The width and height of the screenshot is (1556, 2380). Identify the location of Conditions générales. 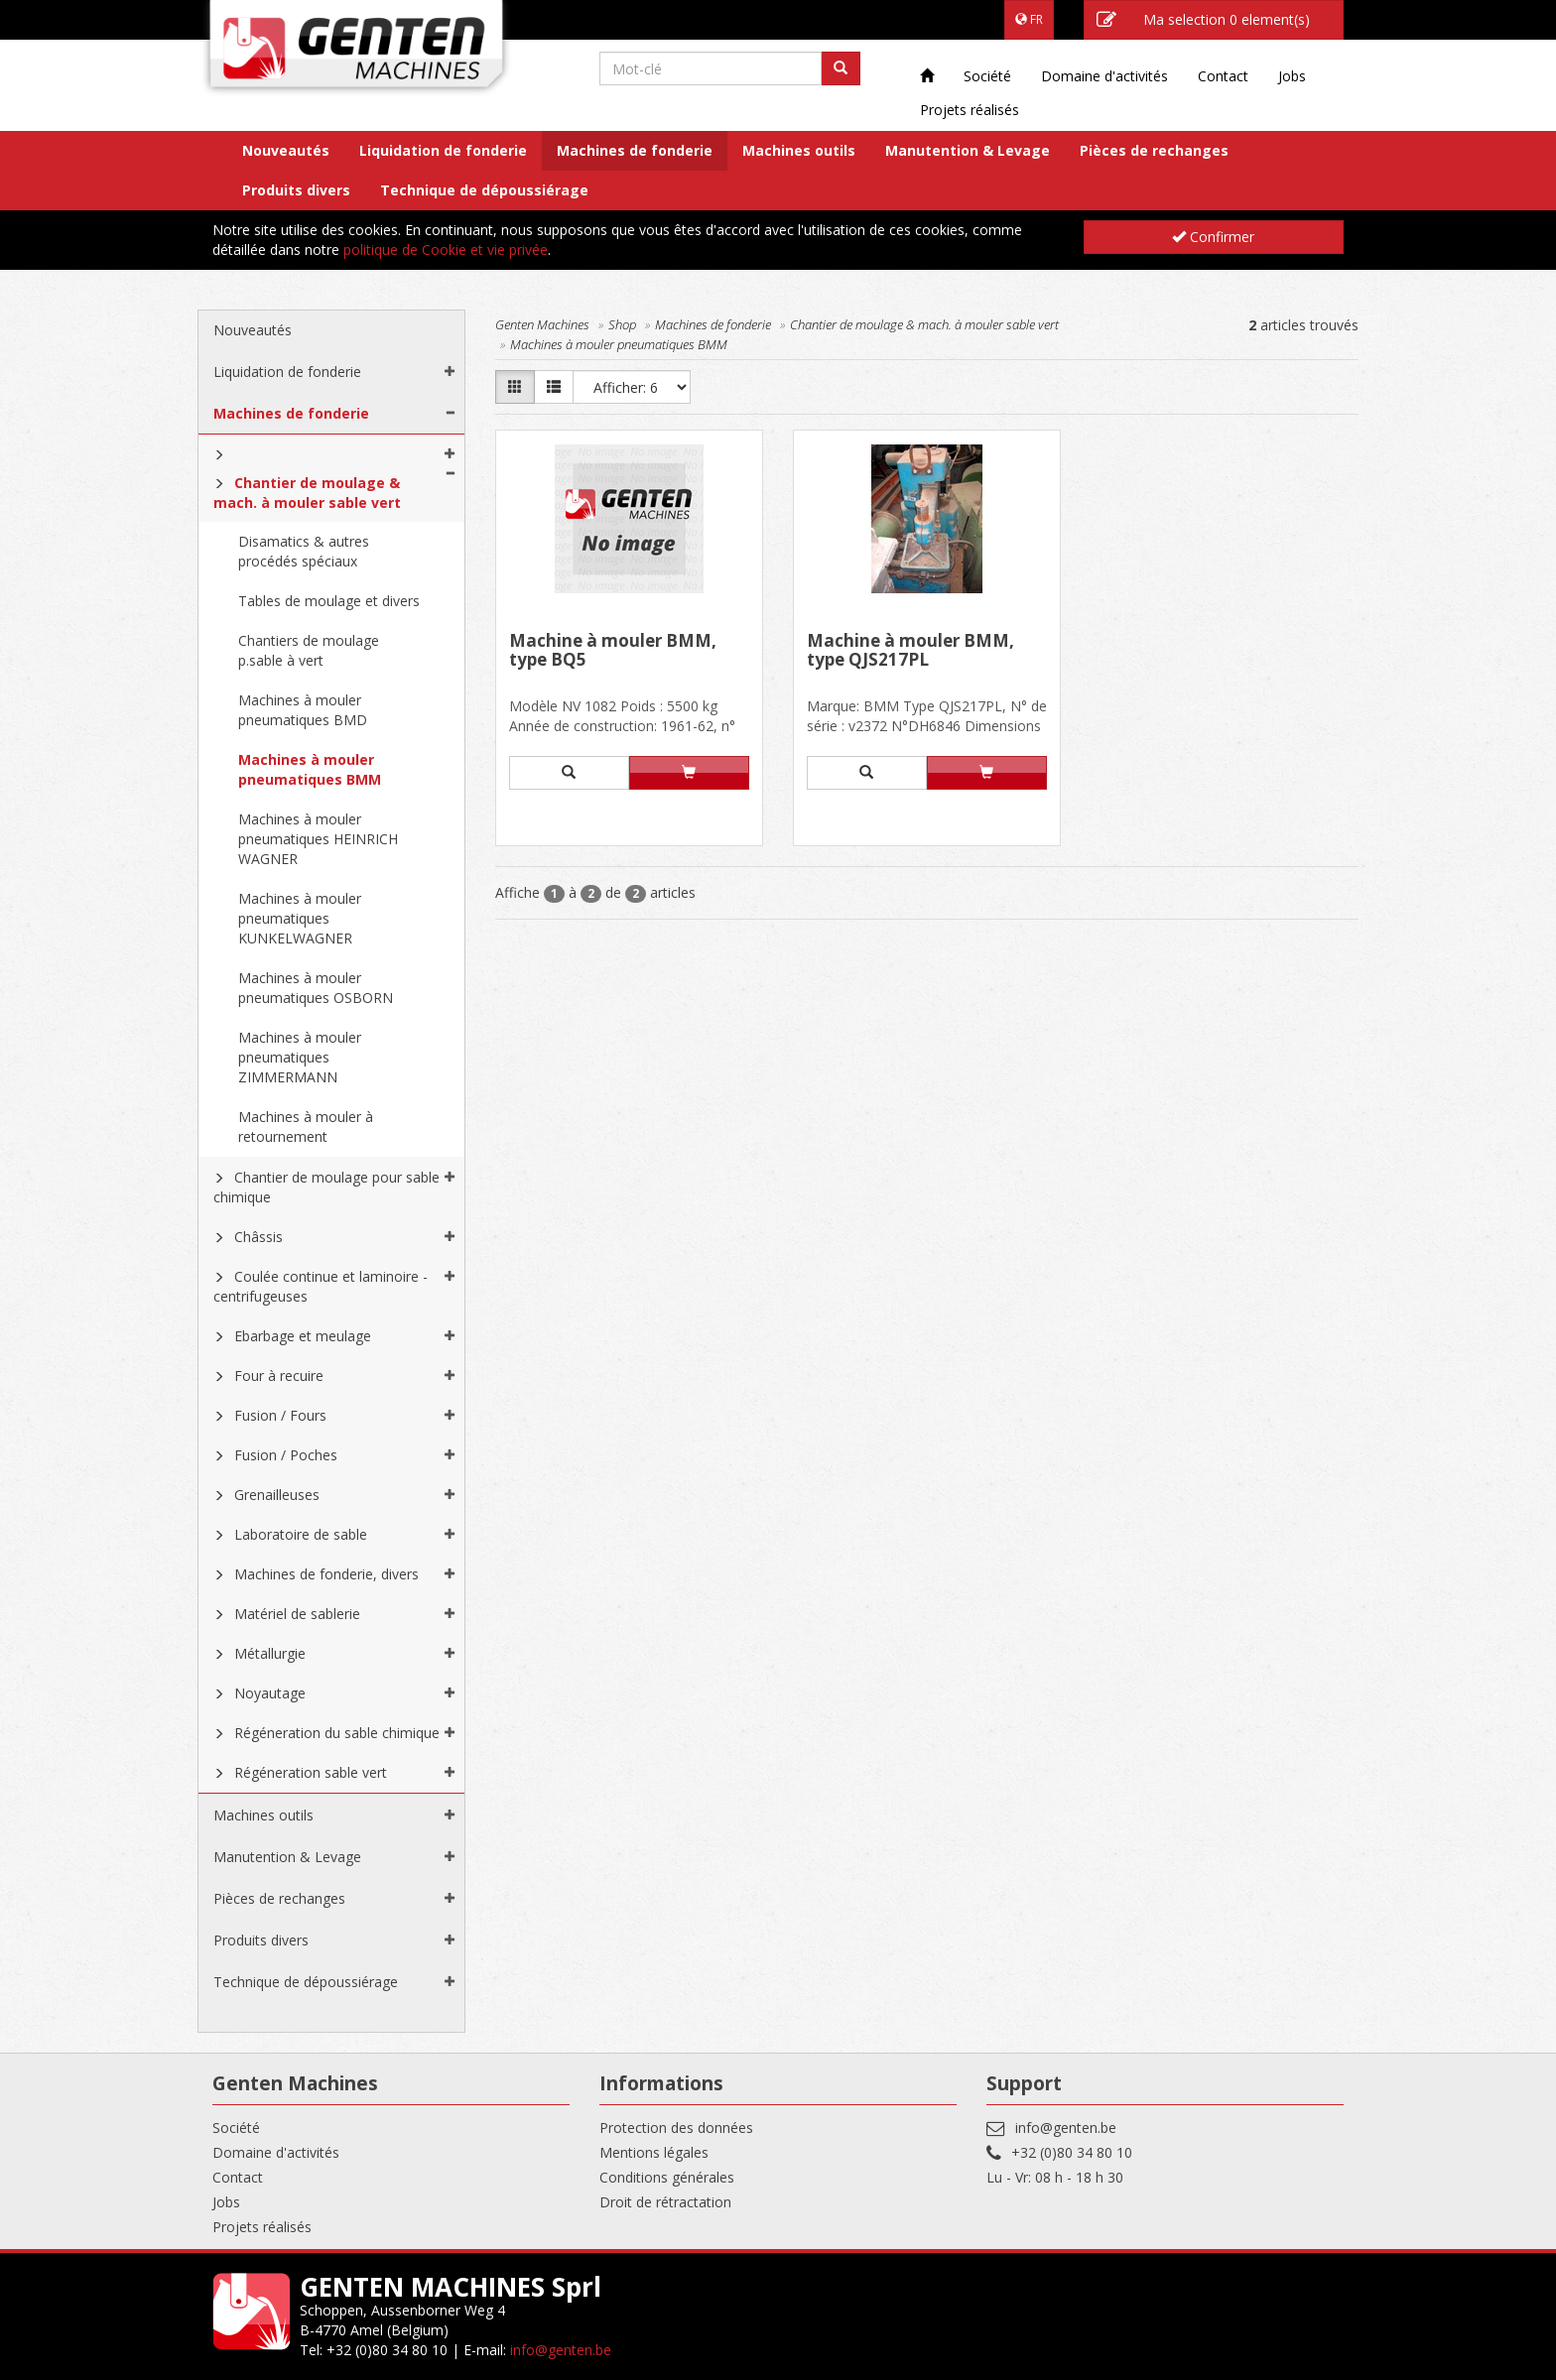
(666, 2177).